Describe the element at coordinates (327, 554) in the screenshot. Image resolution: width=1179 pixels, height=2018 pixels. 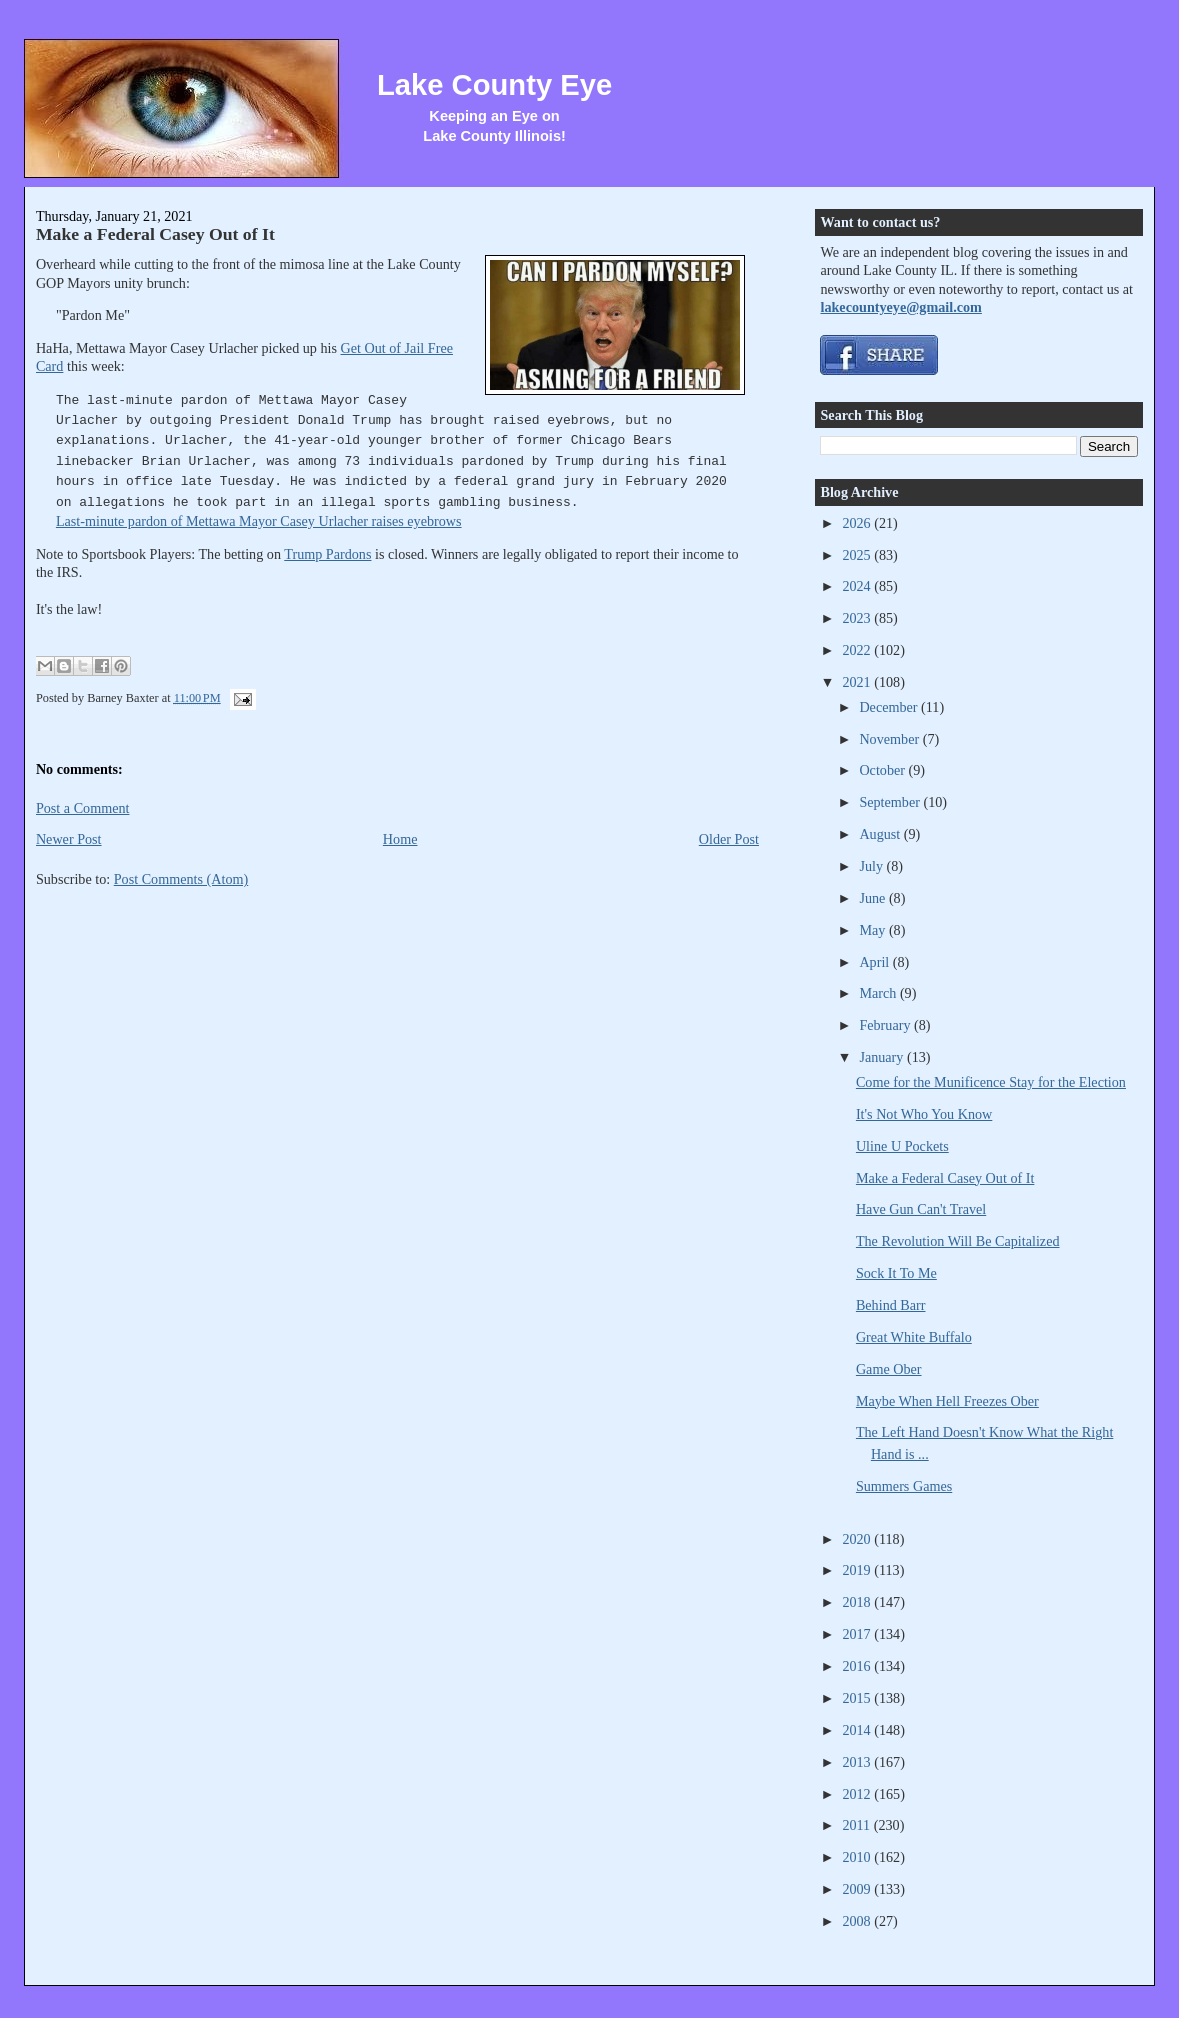
I see `Trump Pardons` at that location.